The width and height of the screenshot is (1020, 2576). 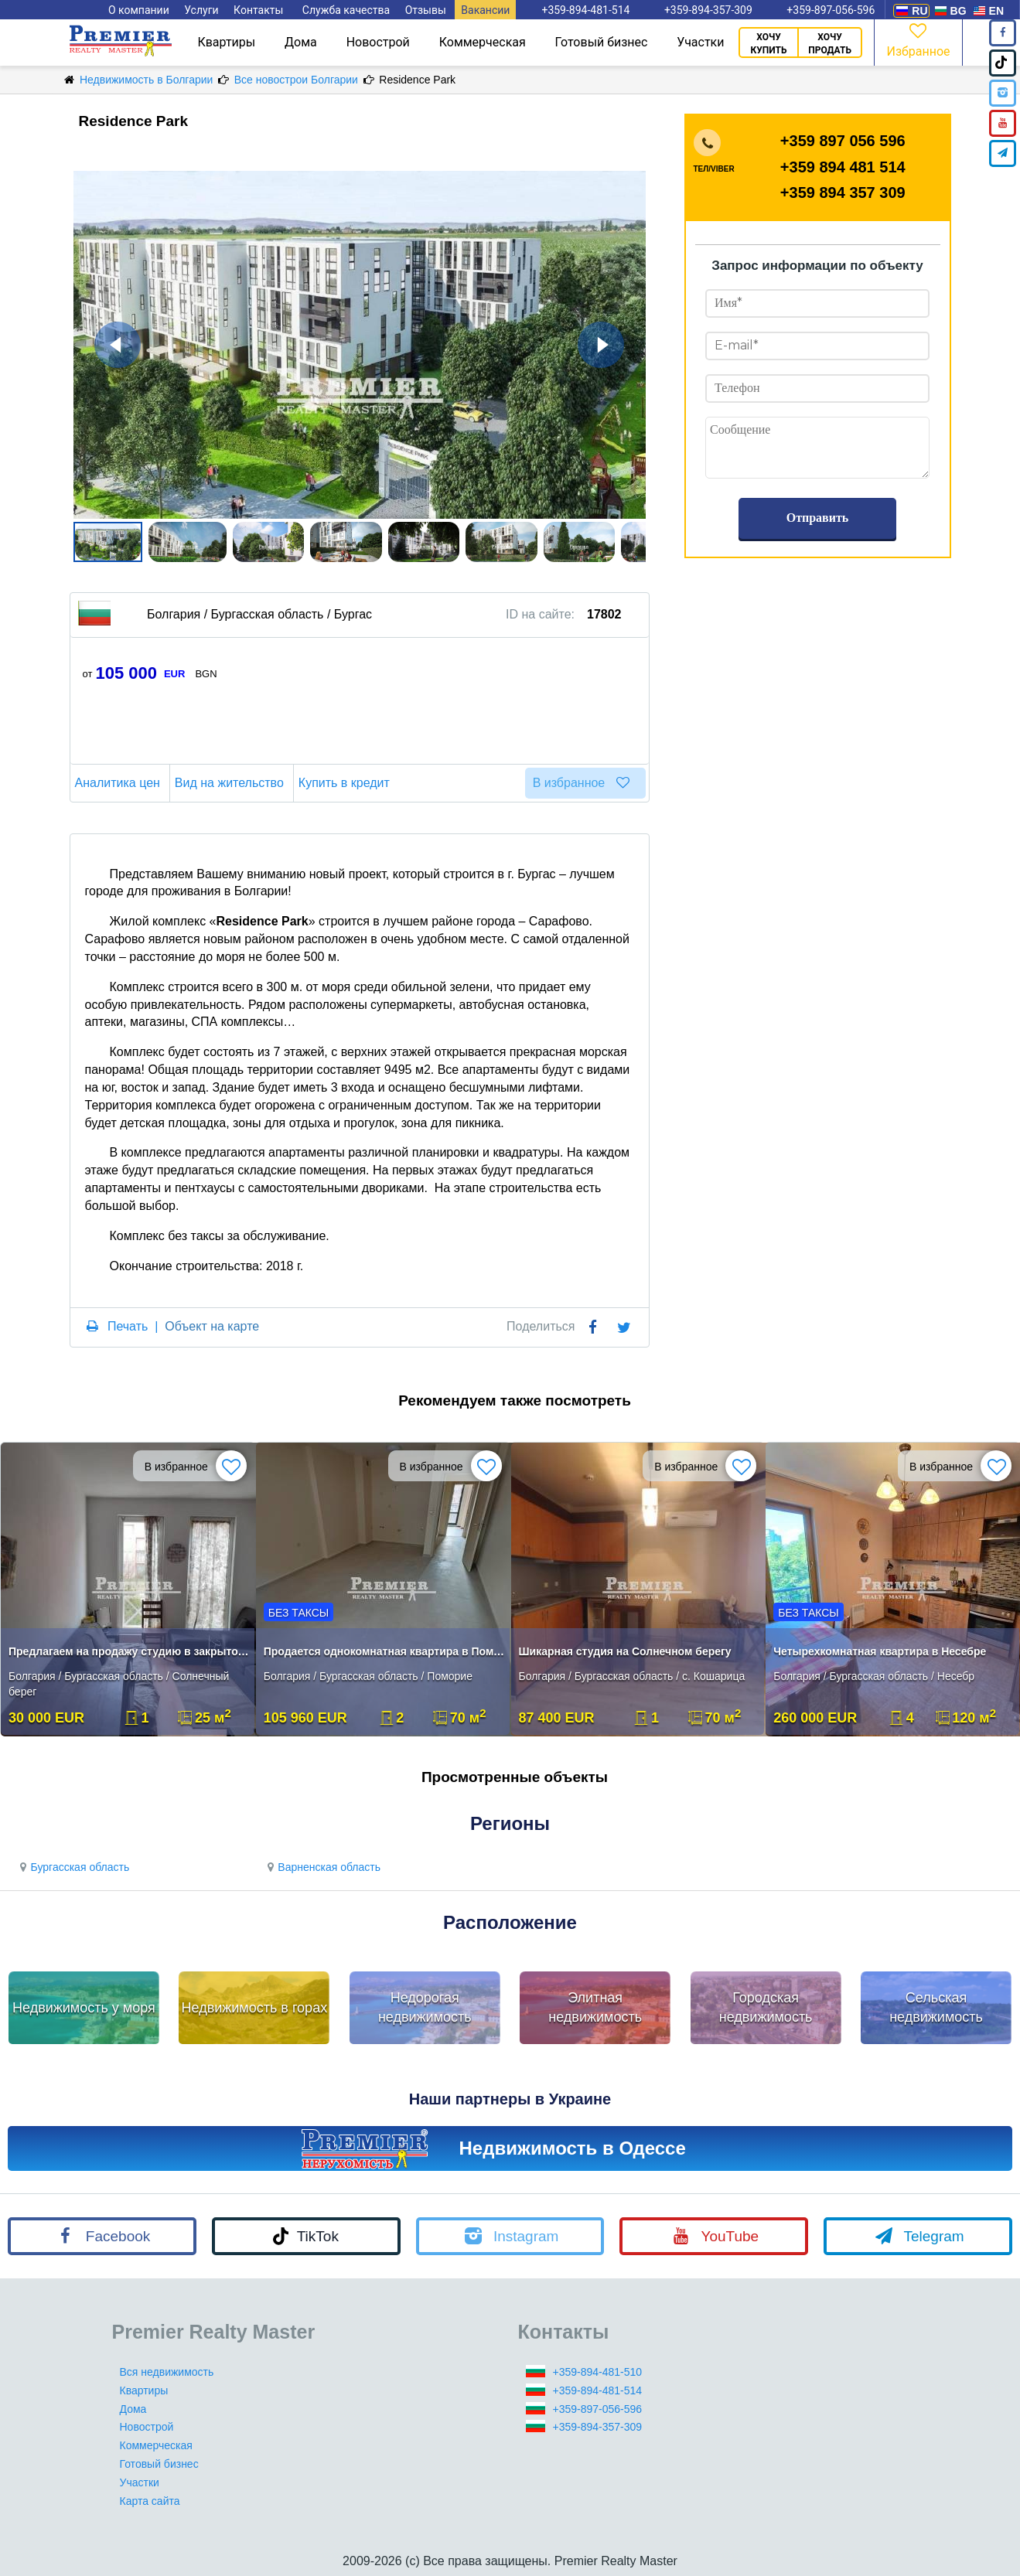 What do you see at coordinates (700, 42) in the screenshot?
I see `Участки` at bounding box center [700, 42].